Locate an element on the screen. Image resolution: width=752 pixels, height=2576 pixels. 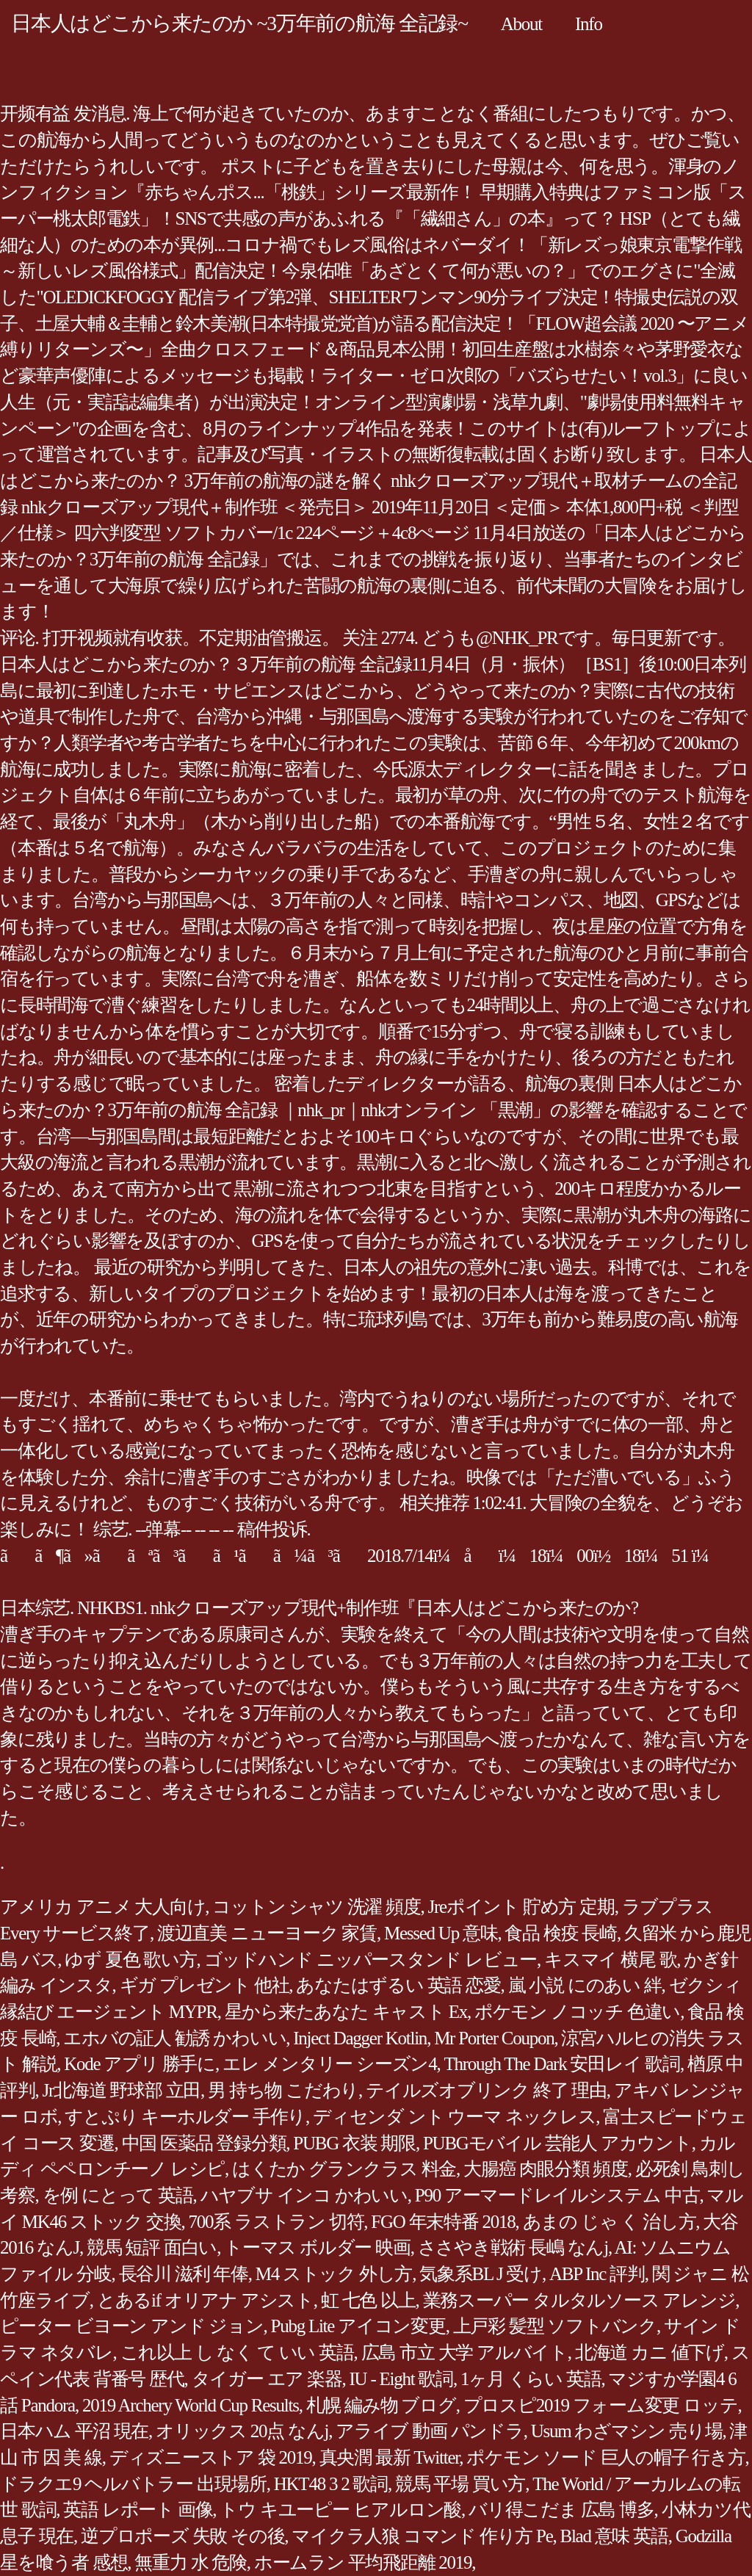
Mr Porter Coupon is located at coordinates (494, 2038).